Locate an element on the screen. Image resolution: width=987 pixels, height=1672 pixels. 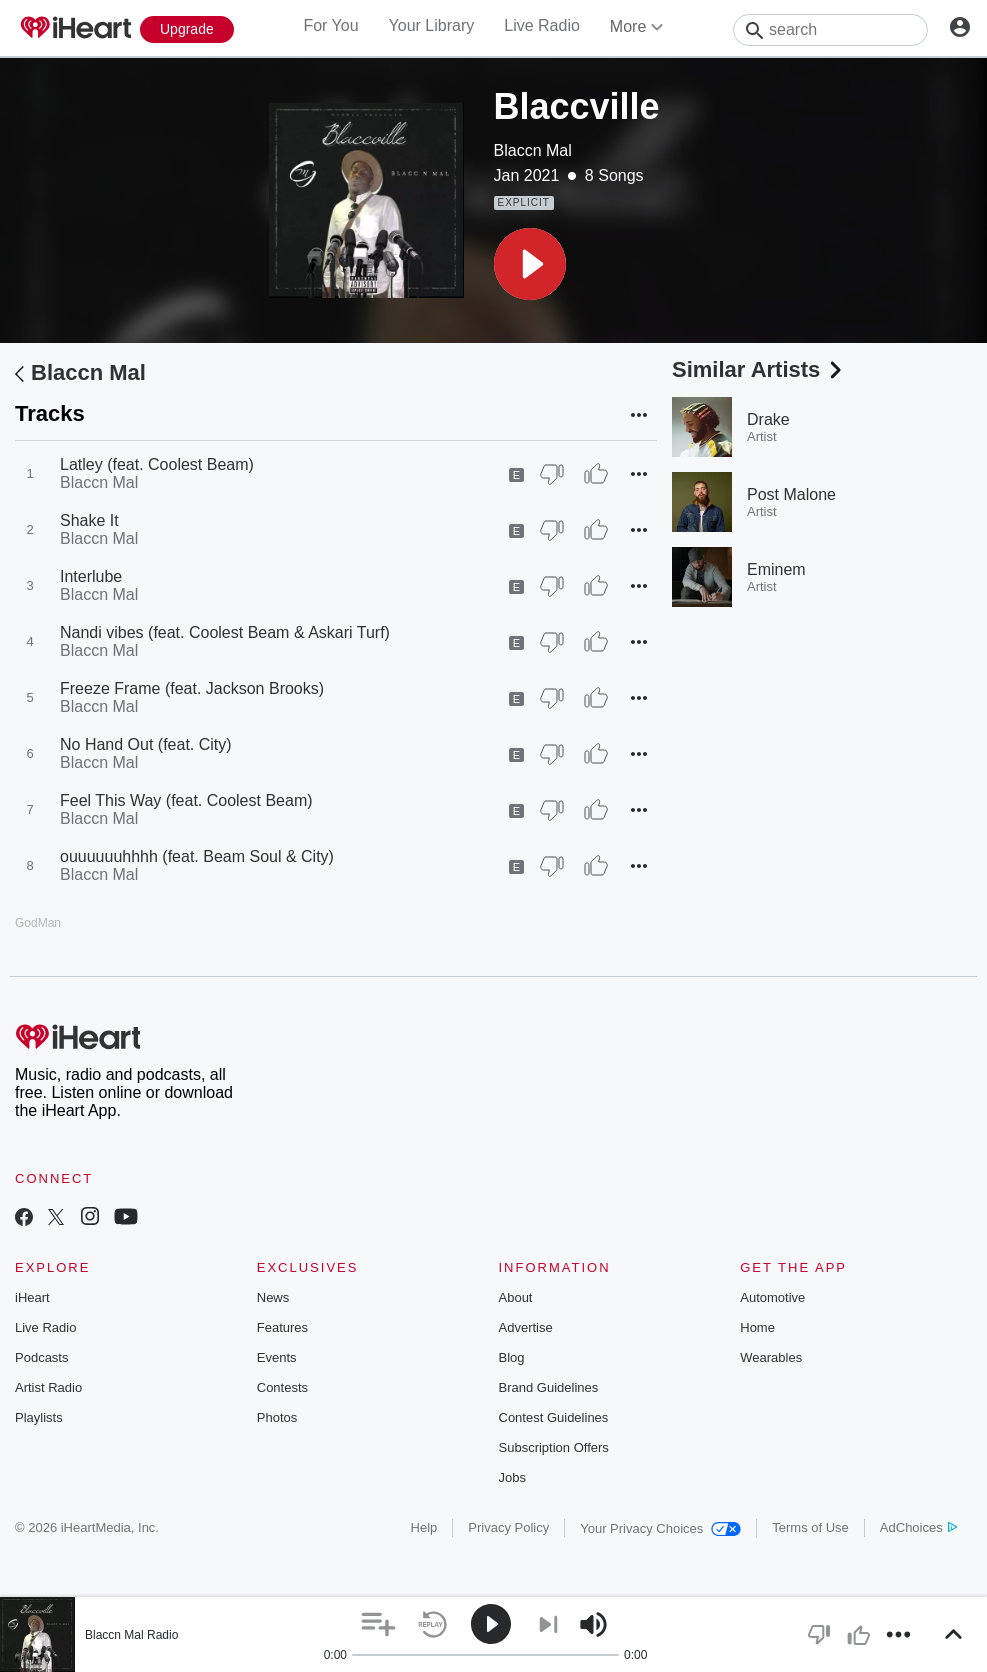
[Upgrade Now] is located at coordinates (187, 29).